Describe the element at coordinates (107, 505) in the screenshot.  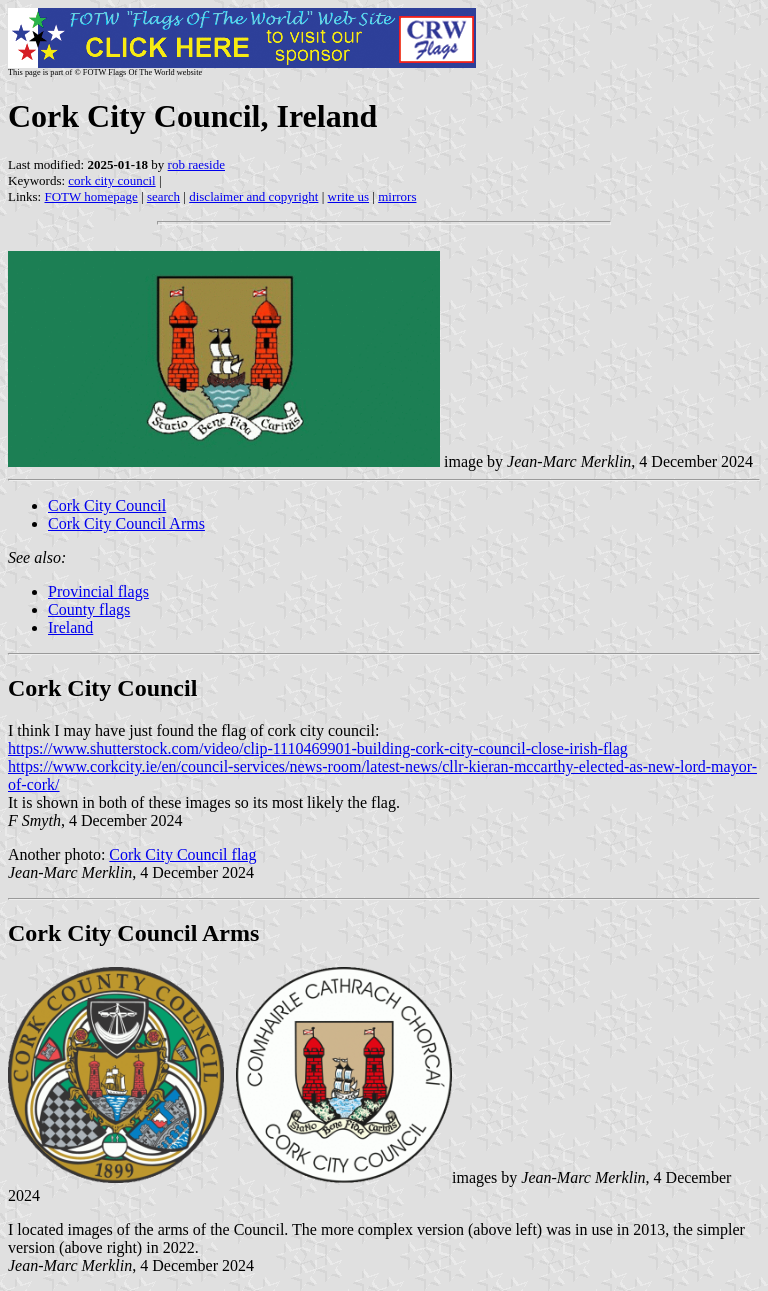
I see `Cork City Council` at that location.